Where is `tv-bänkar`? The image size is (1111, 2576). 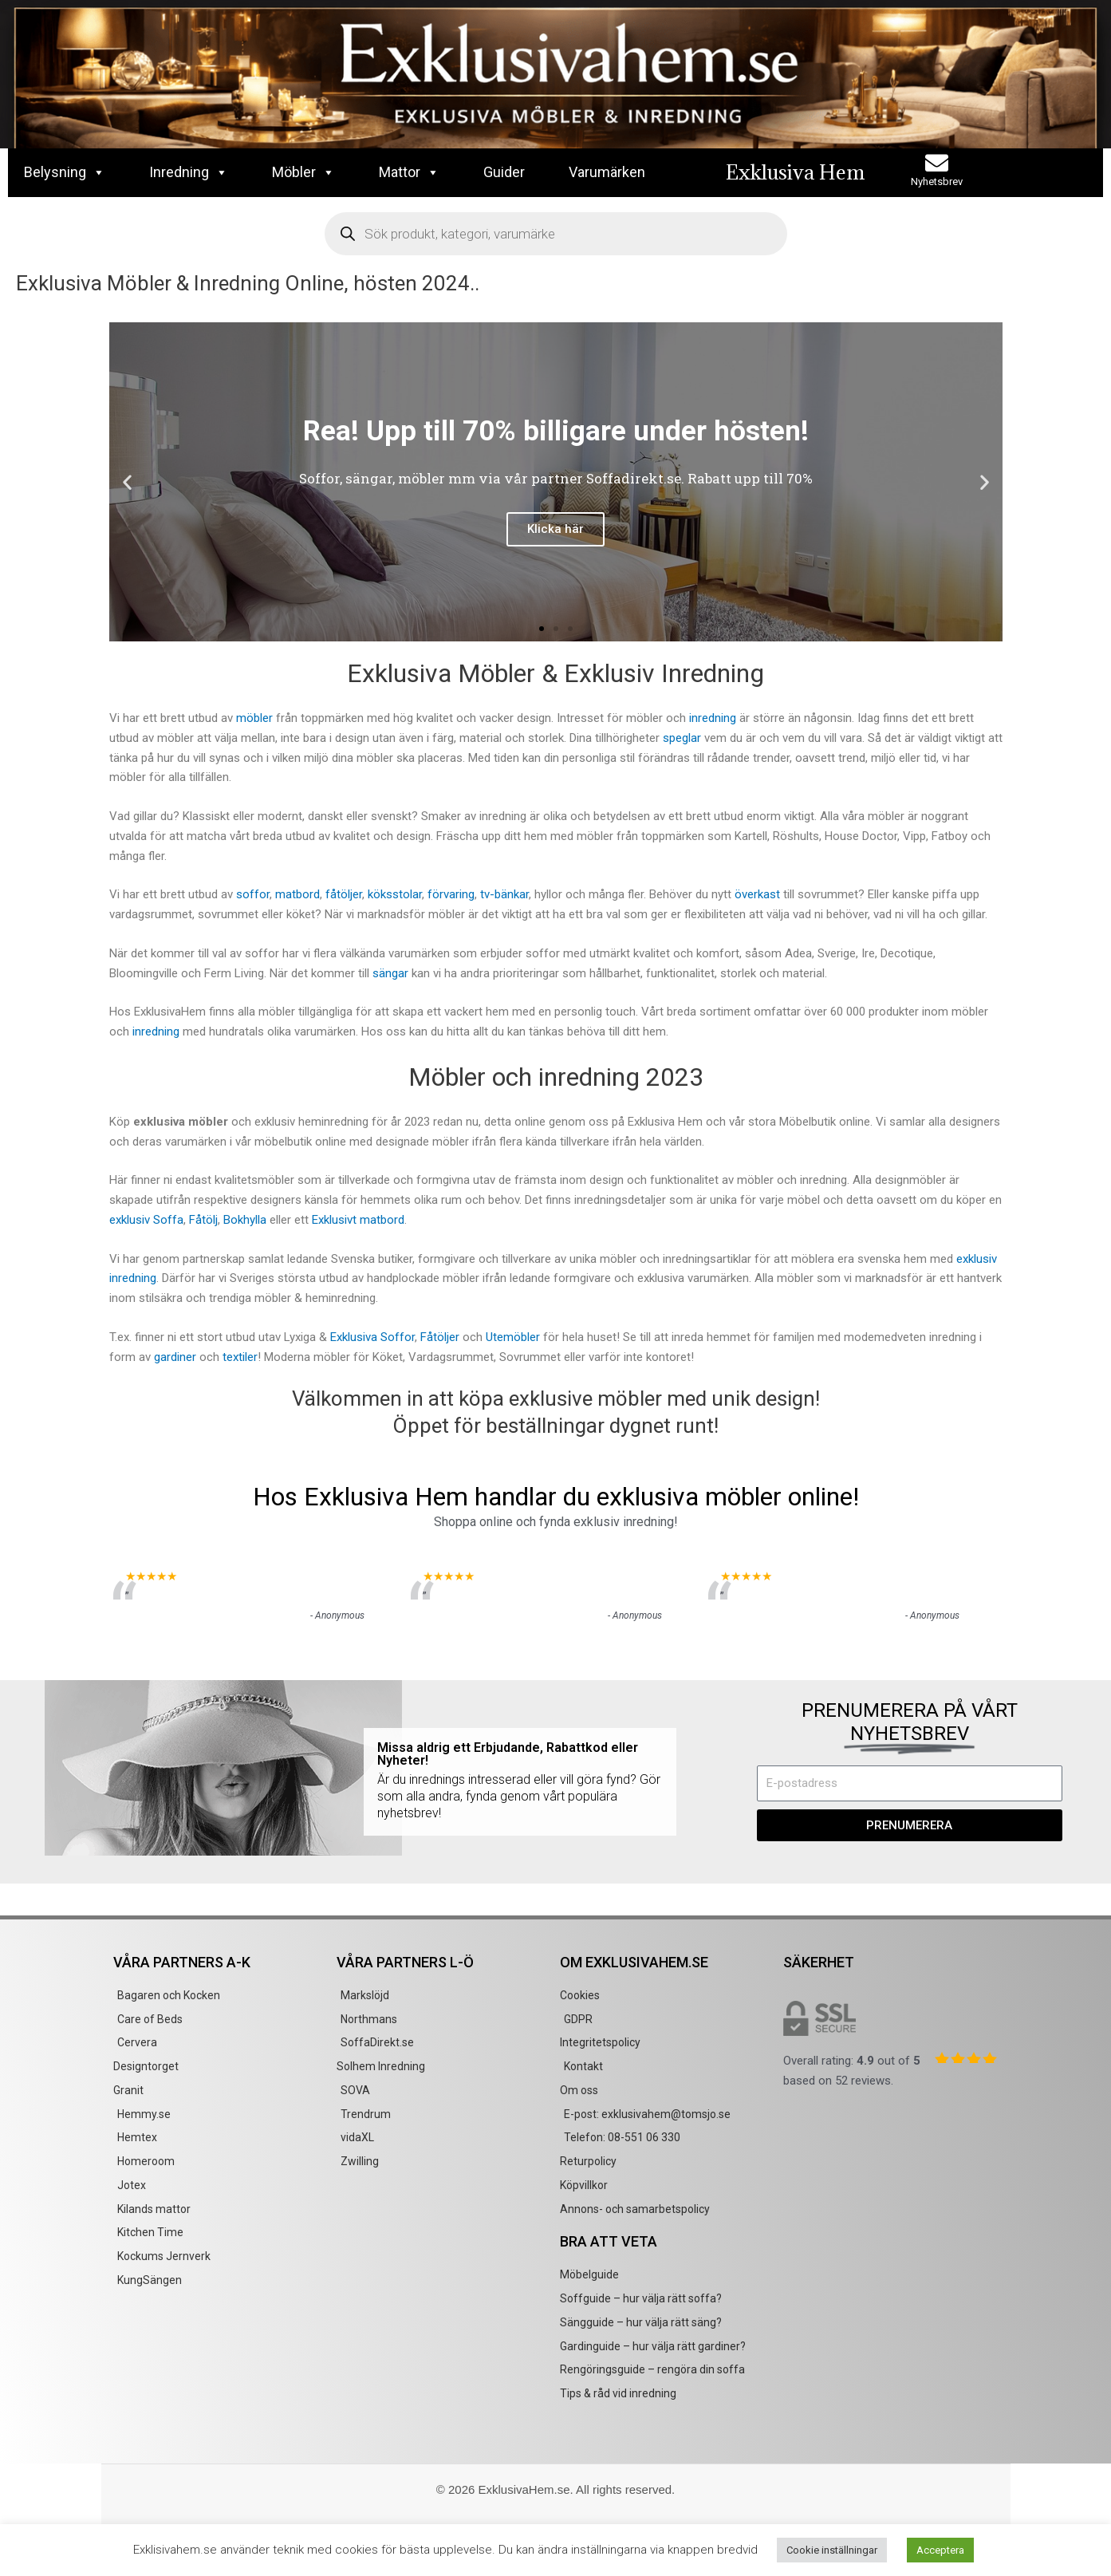
tv-bänkar is located at coordinates (504, 894).